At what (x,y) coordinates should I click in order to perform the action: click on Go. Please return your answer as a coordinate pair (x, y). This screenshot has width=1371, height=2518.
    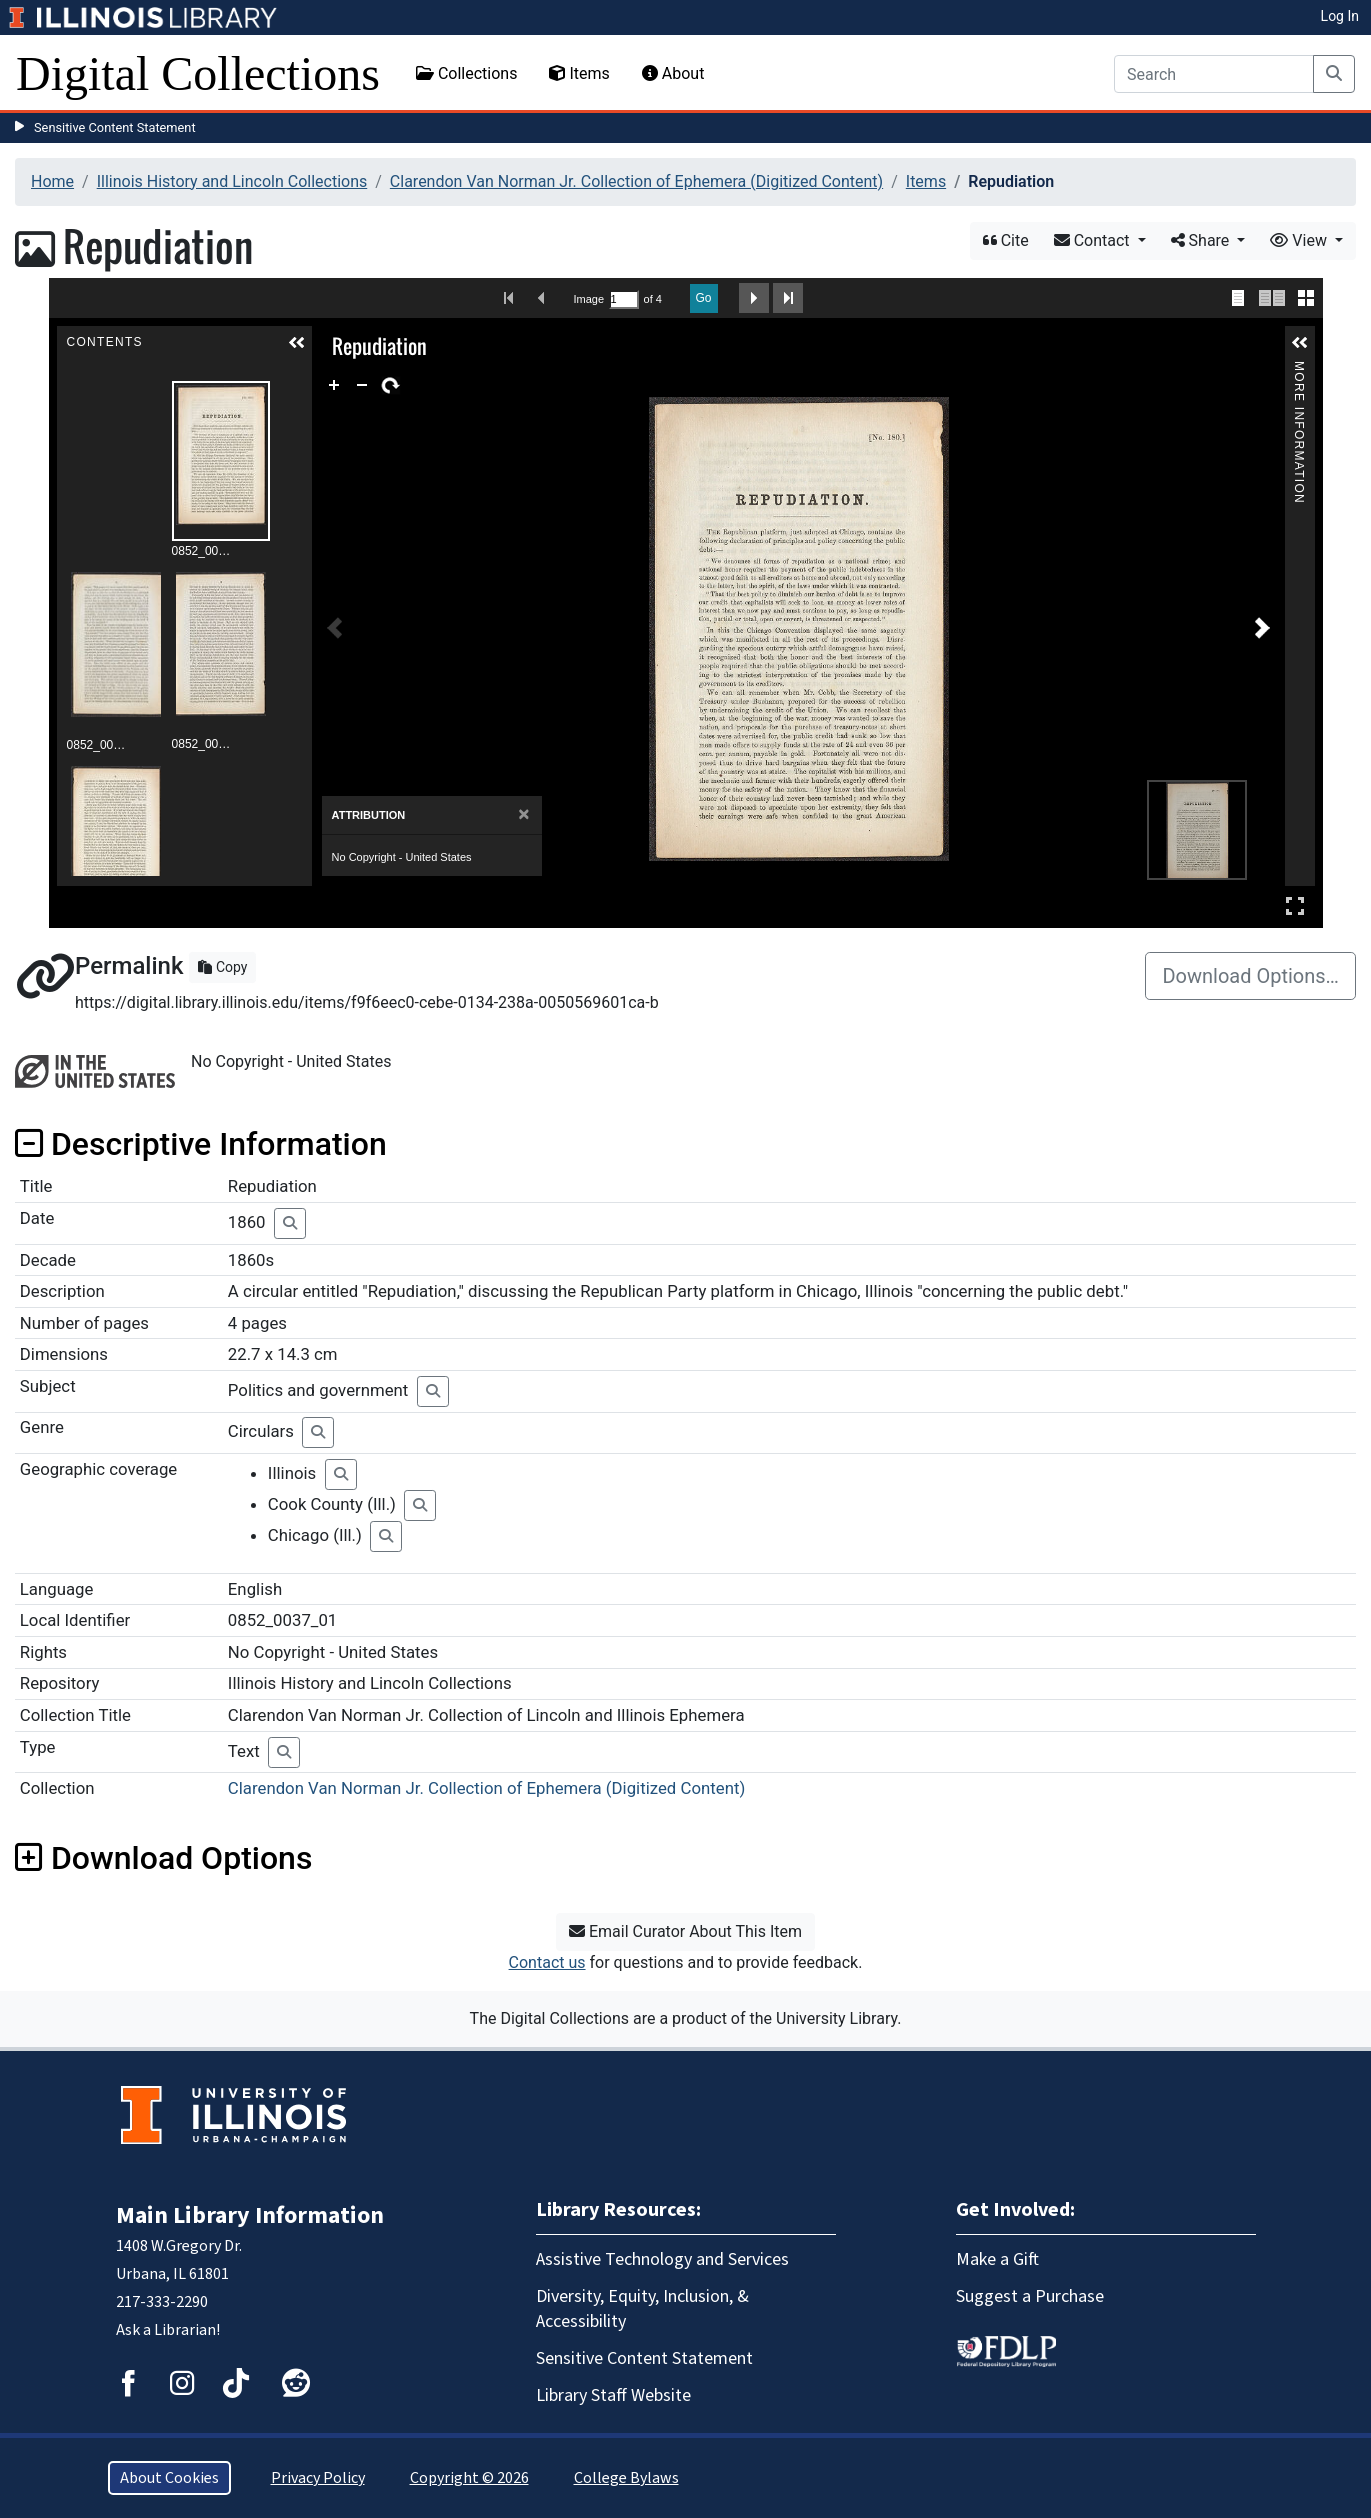
    Looking at the image, I should click on (704, 298).